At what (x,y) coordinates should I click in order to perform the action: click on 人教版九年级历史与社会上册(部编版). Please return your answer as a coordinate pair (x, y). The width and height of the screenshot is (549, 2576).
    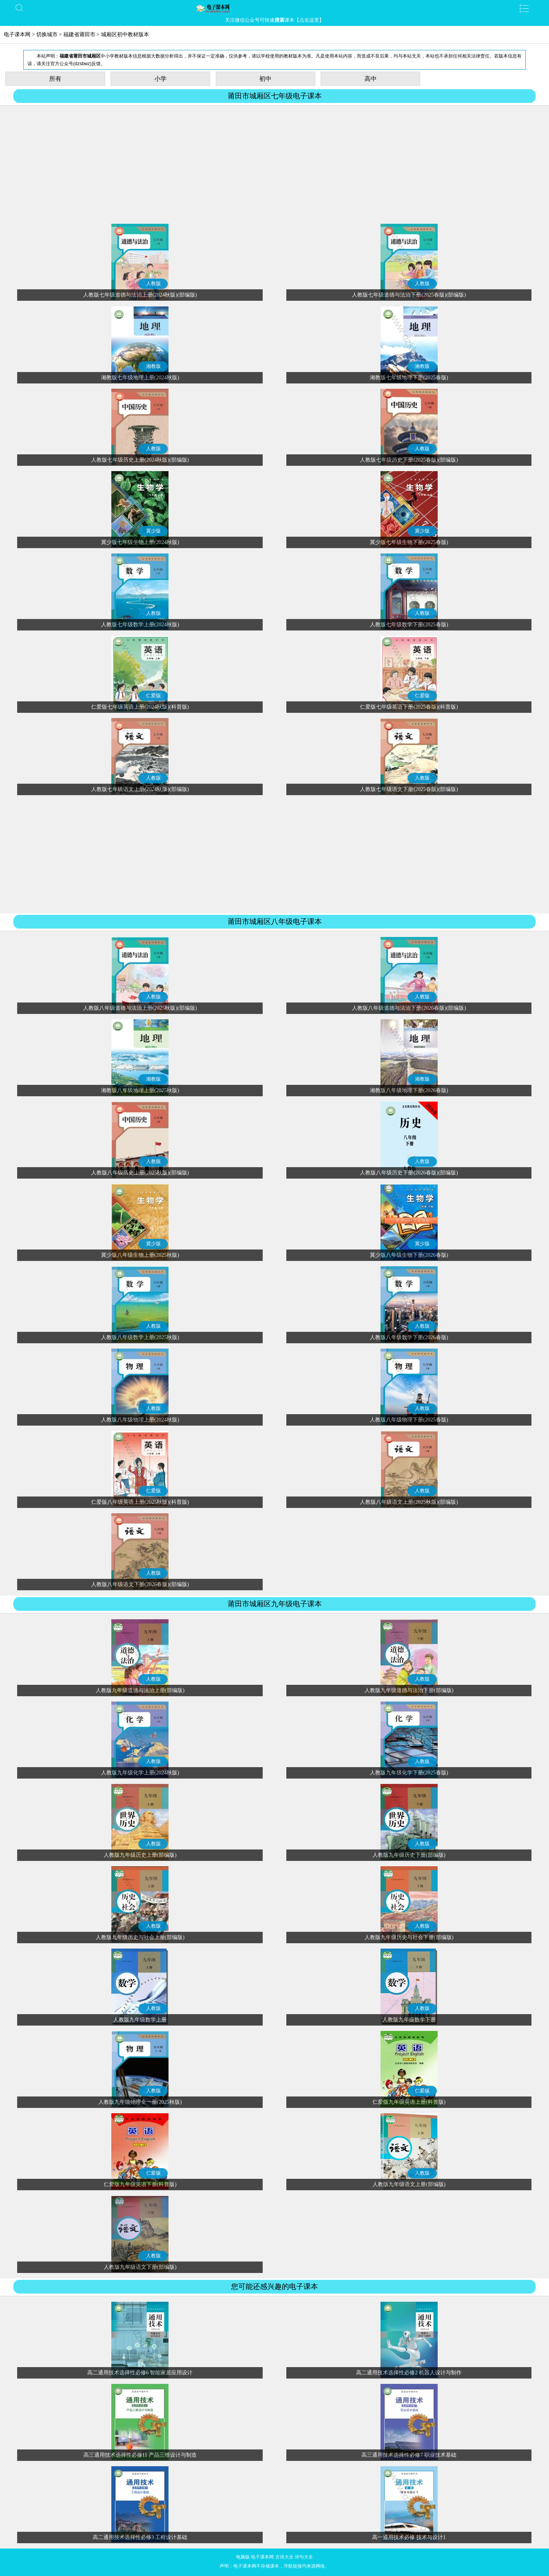
    Looking at the image, I should click on (140, 1937).